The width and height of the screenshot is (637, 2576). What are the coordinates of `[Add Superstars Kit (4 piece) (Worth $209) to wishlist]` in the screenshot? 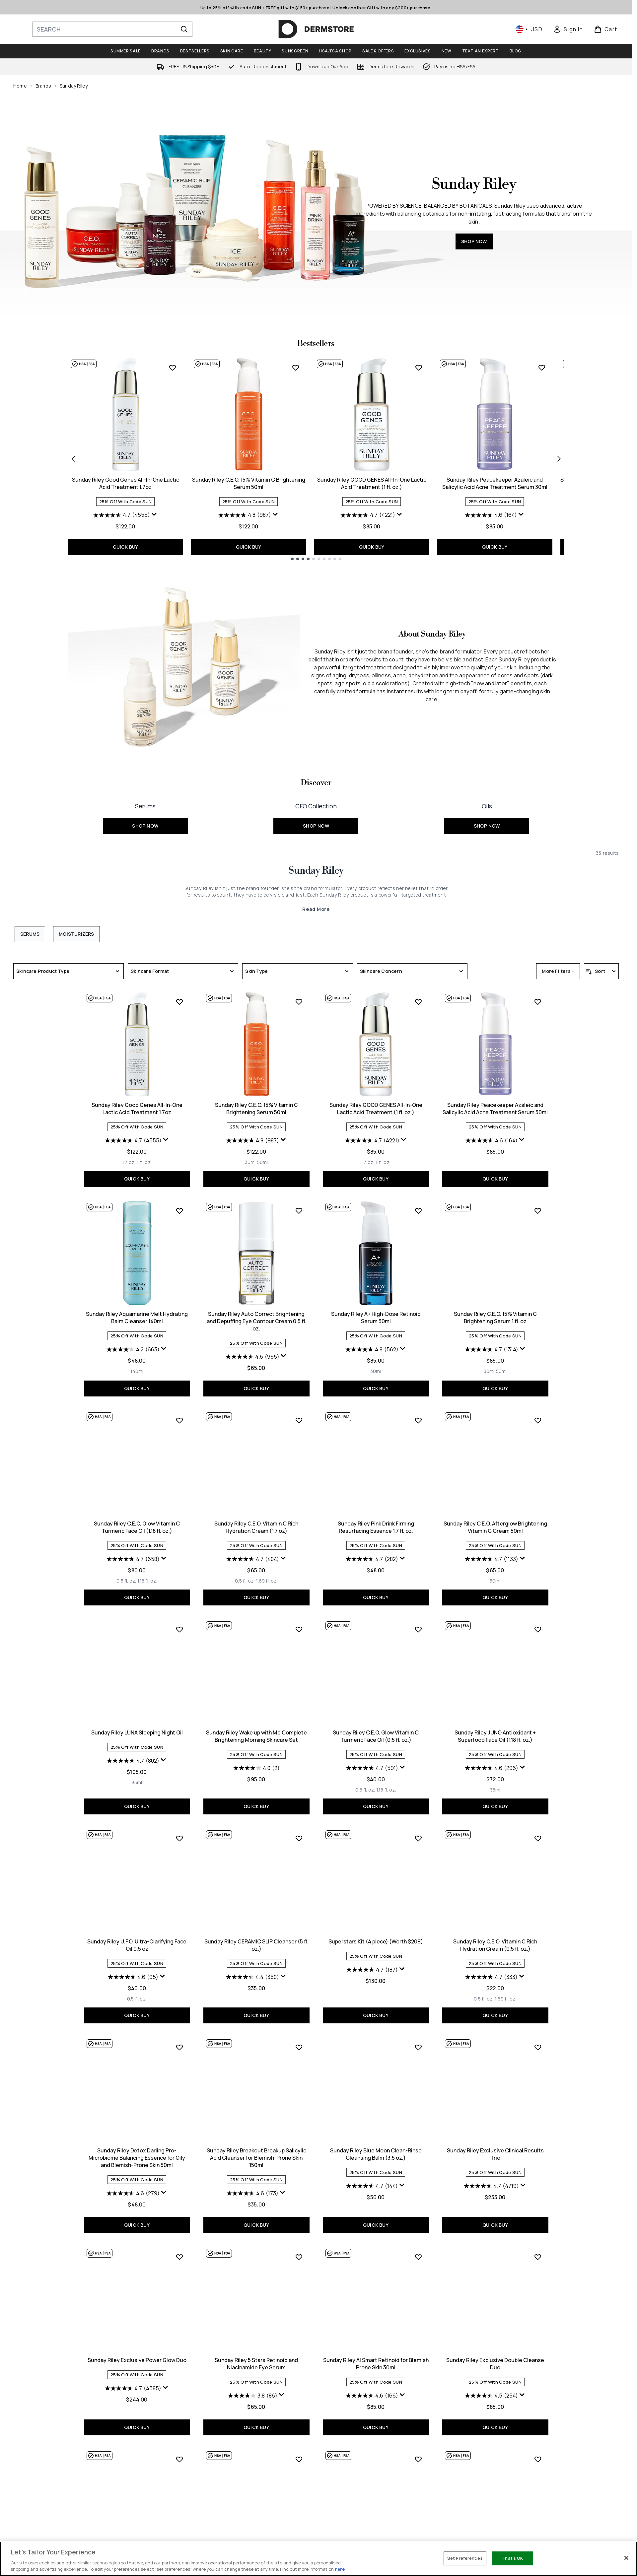 It's located at (418, 1838).